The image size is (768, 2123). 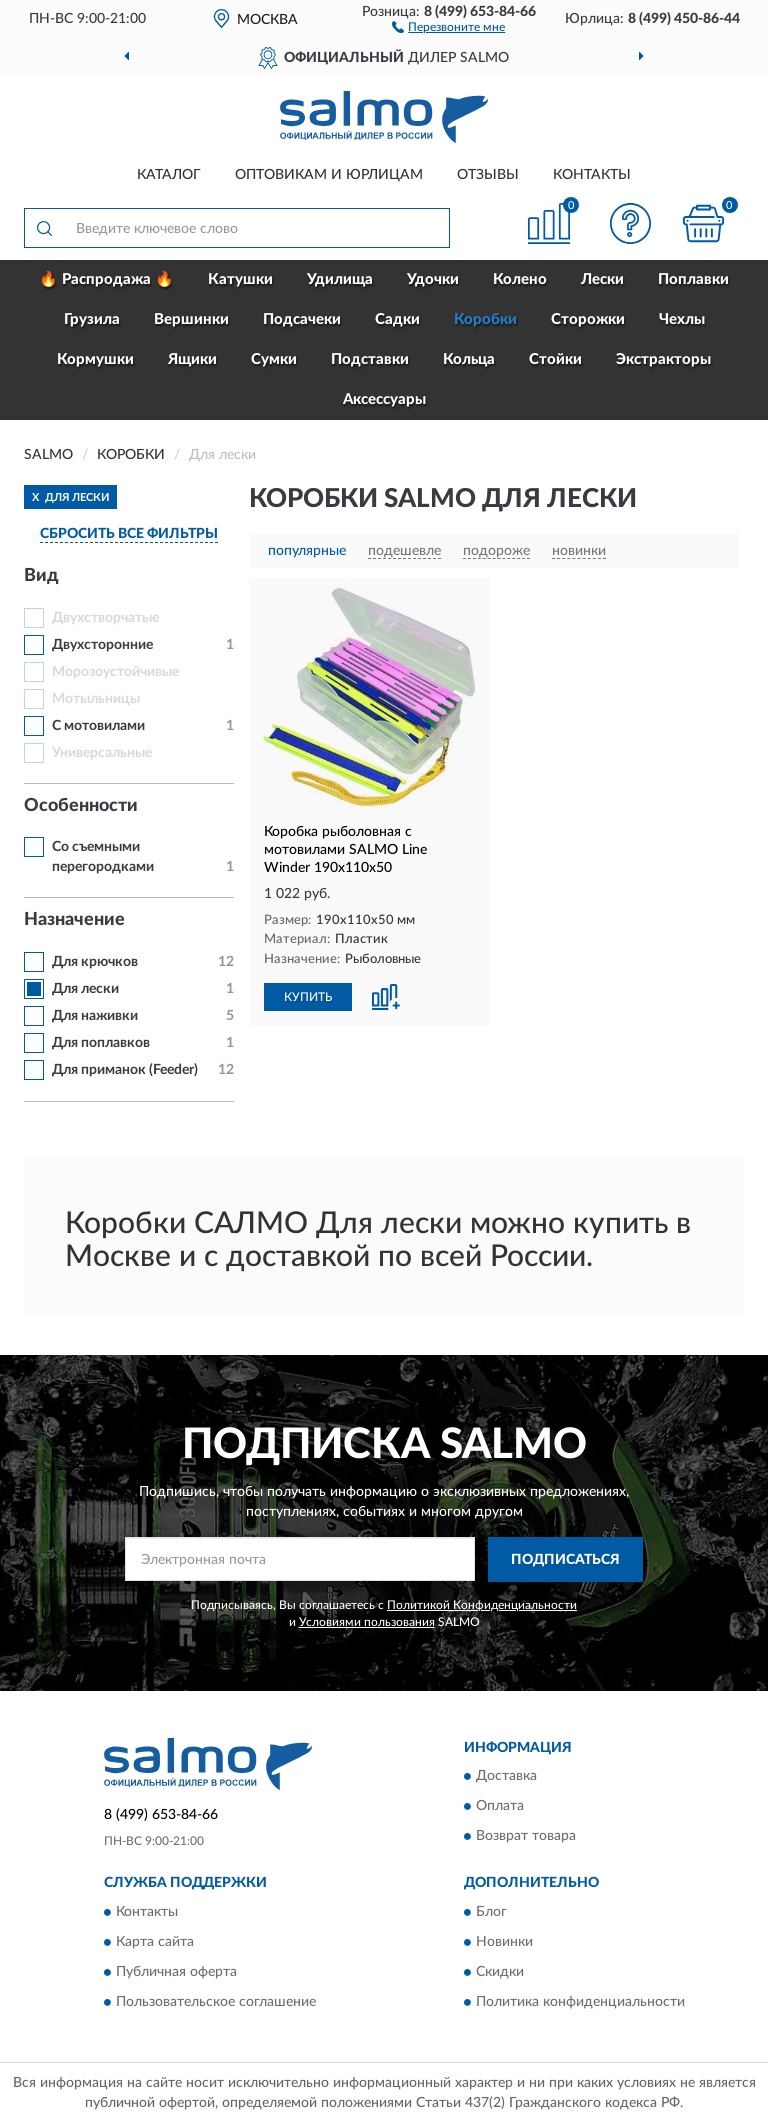 What do you see at coordinates (602, 279) in the screenshot?
I see `Лески` at bounding box center [602, 279].